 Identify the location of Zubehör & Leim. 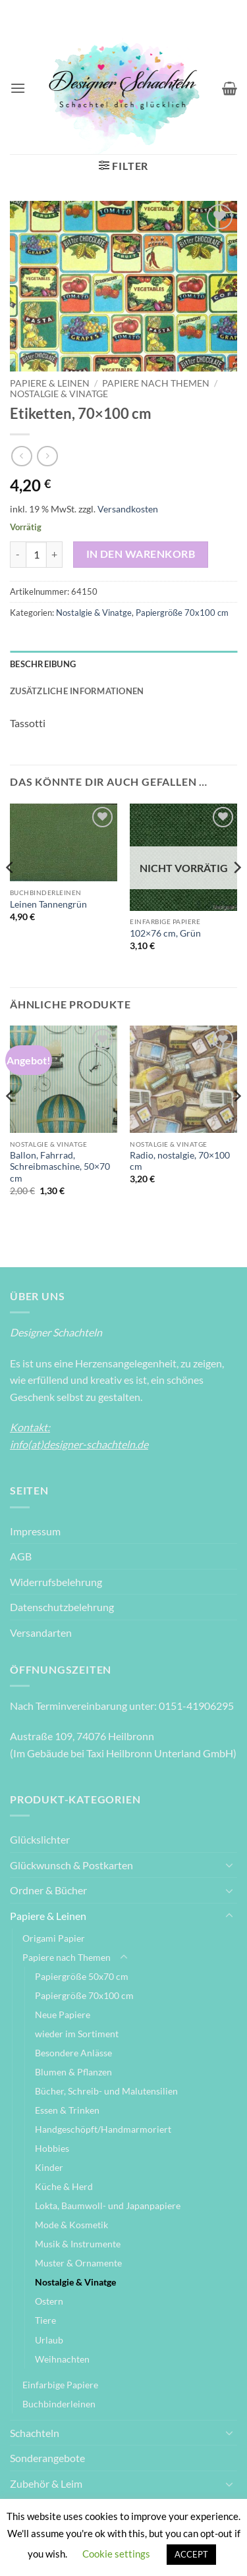
(46, 2483).